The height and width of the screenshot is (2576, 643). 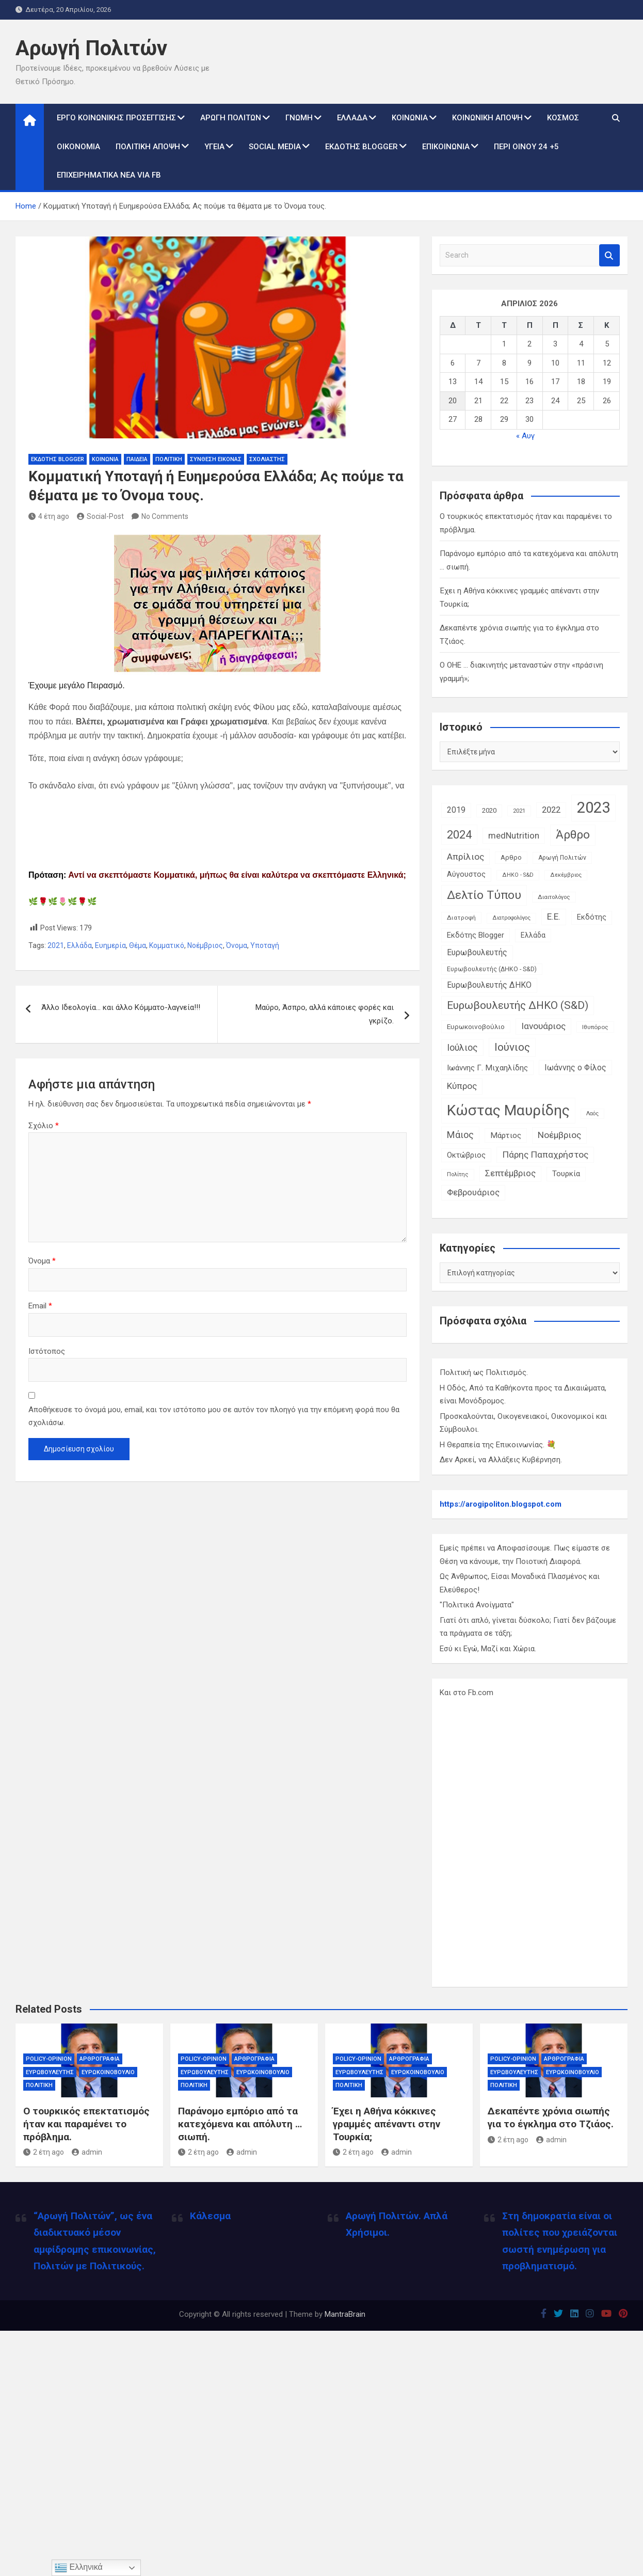 I want to click on Αρωγή Πολιτών [Αρωγή Πολιτών (12 στοιχεία)], so click(x=562, y=857).